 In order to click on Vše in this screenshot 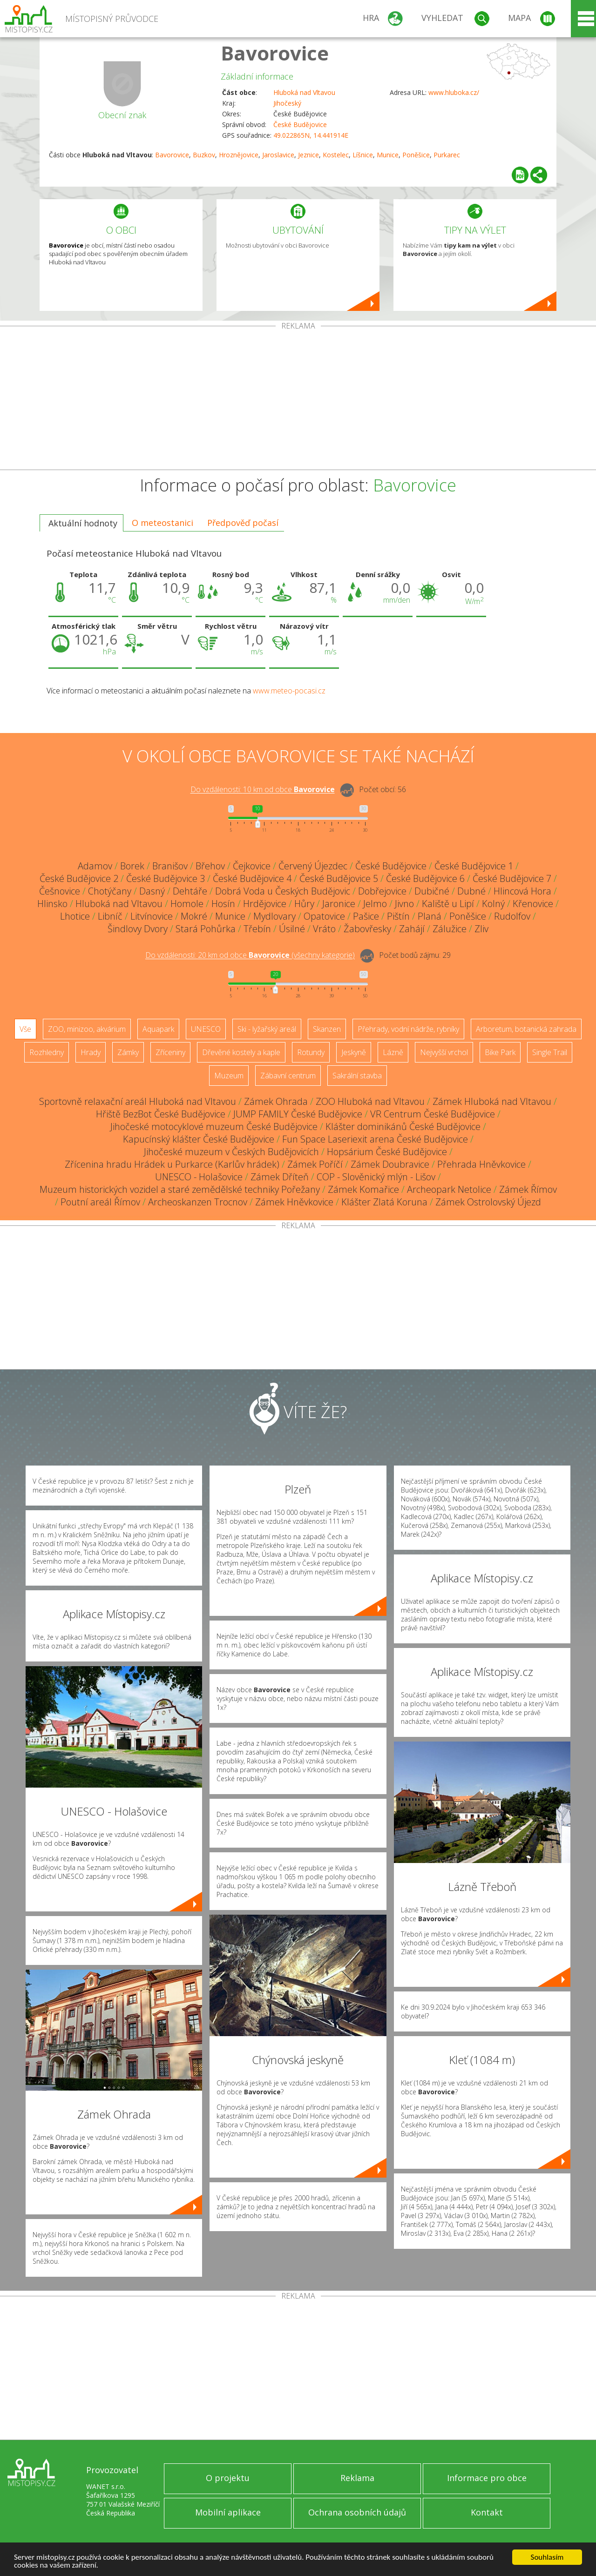, I will do `click(25, 1029)`.